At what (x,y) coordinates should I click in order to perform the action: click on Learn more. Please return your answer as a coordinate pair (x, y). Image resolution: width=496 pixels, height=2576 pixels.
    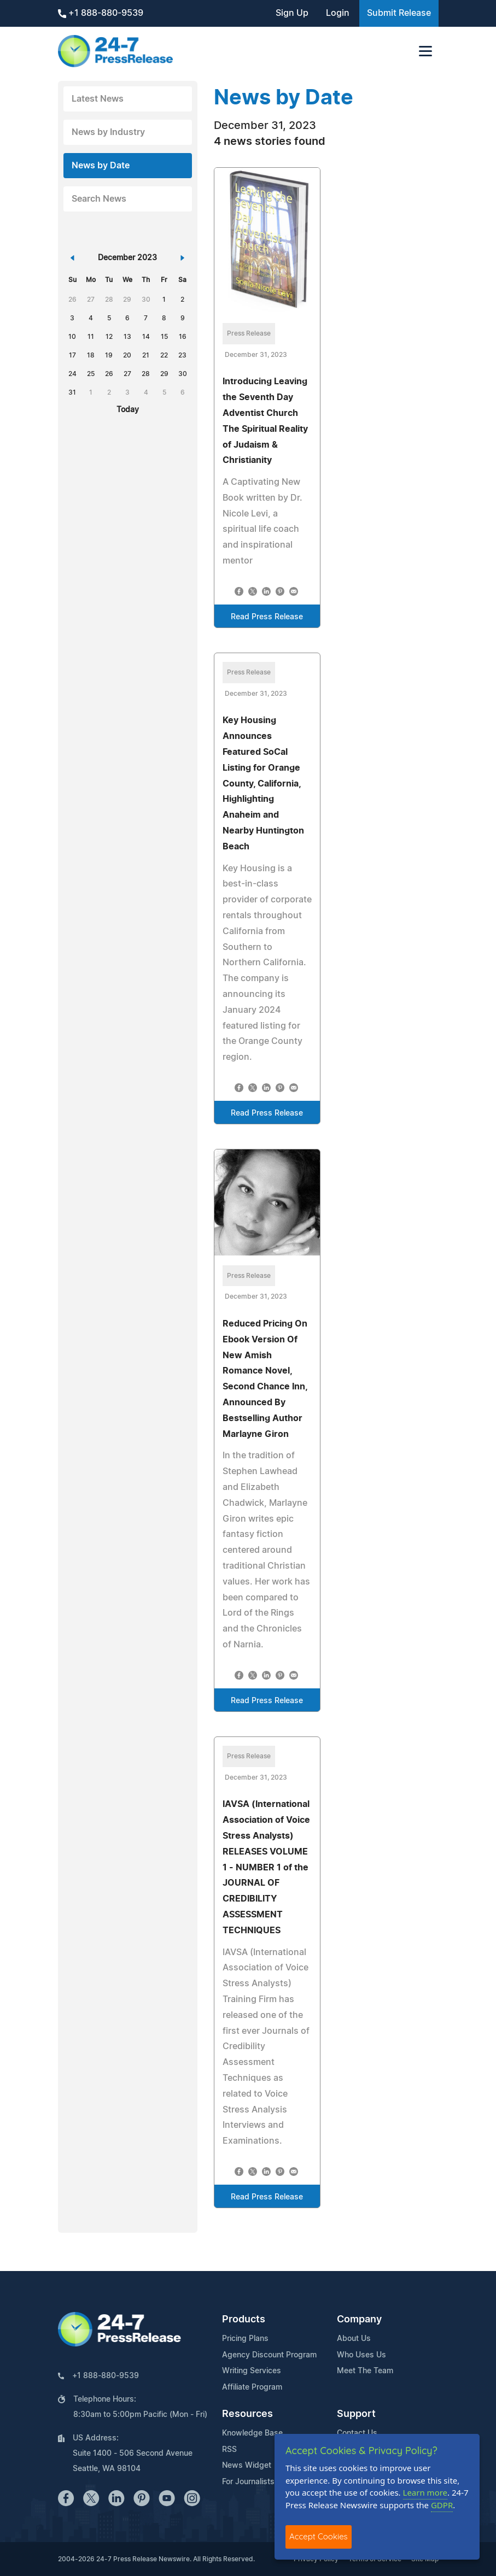
    Looking at the image, I should click on (425, 2492).